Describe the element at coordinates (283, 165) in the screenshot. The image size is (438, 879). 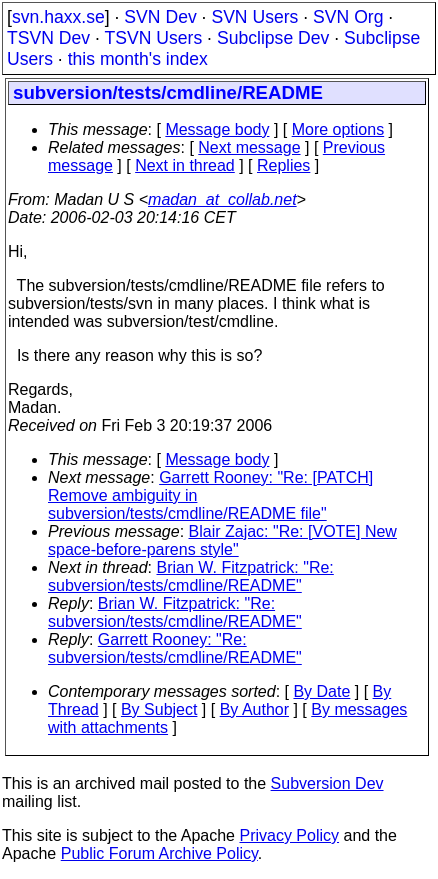
I see `Replies` at that location.